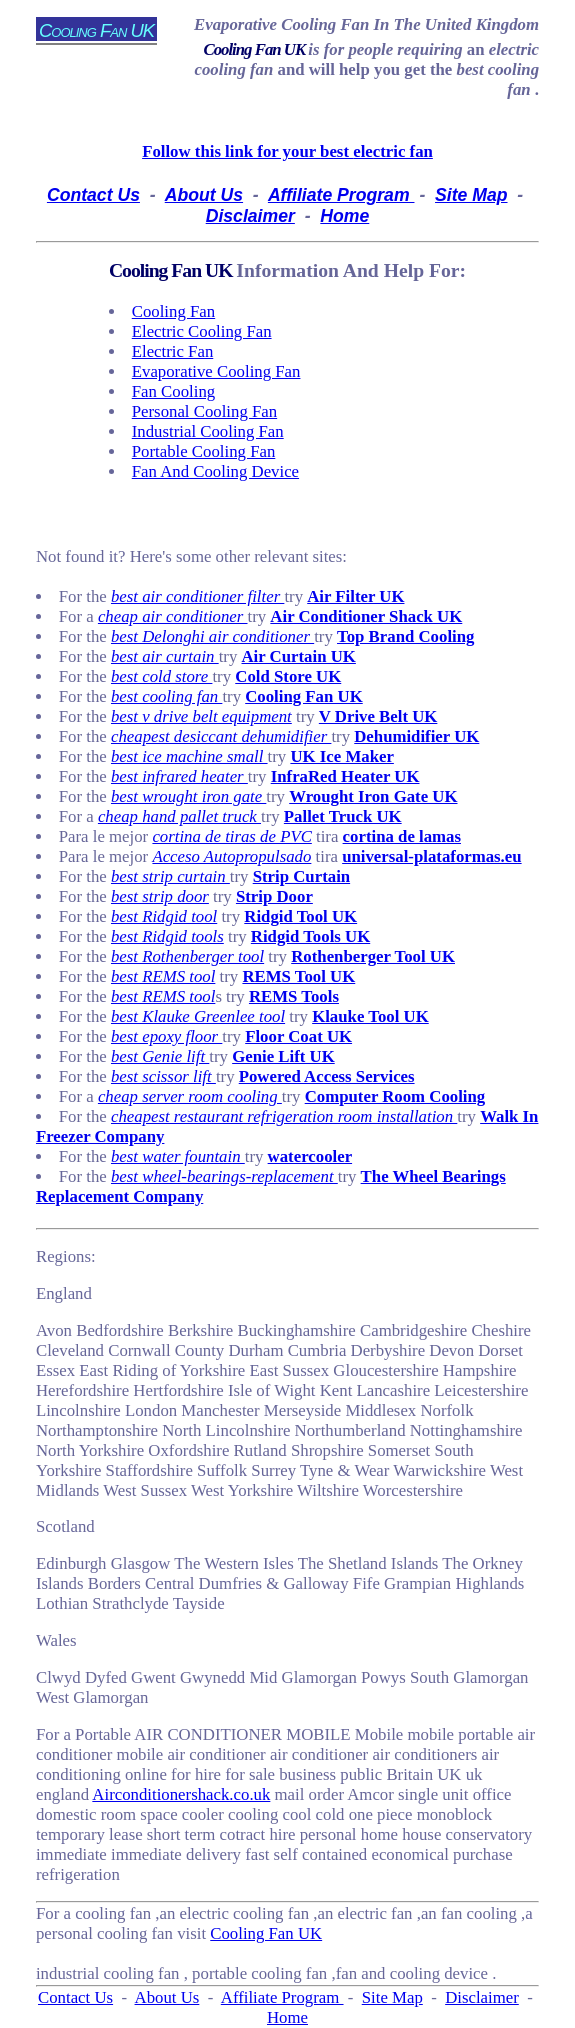 The image size is (575, 2028). Describe the element at coordinates (373, 956) in the screenshot. I see `Rothenberger Tool UK` at that location.